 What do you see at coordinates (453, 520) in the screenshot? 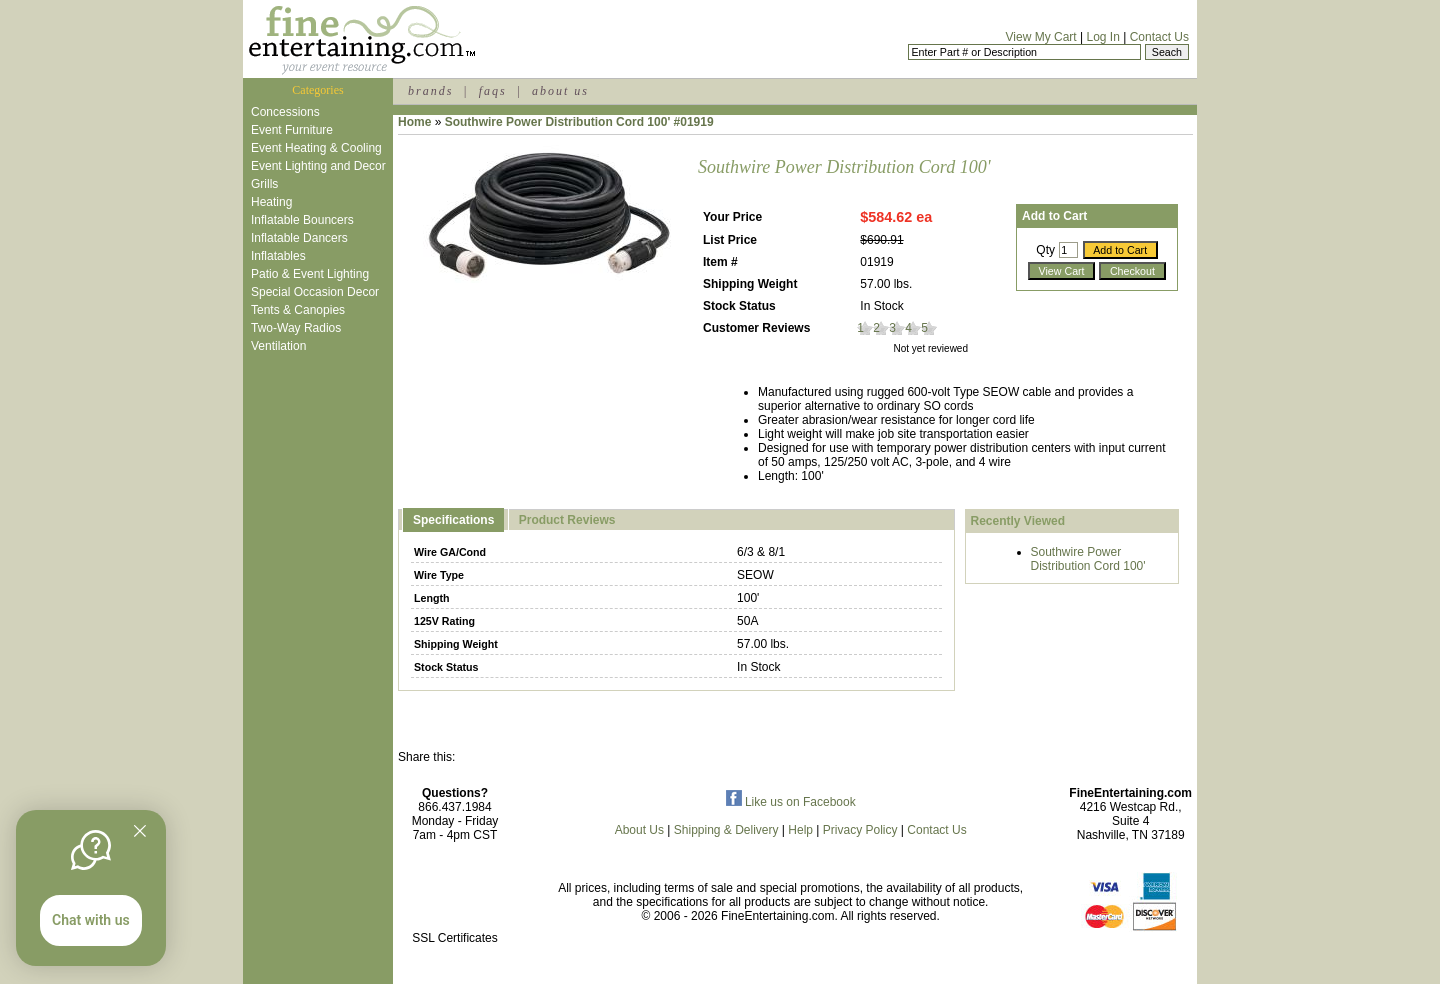
I see `Specifications` at bounding box center [453, 520].